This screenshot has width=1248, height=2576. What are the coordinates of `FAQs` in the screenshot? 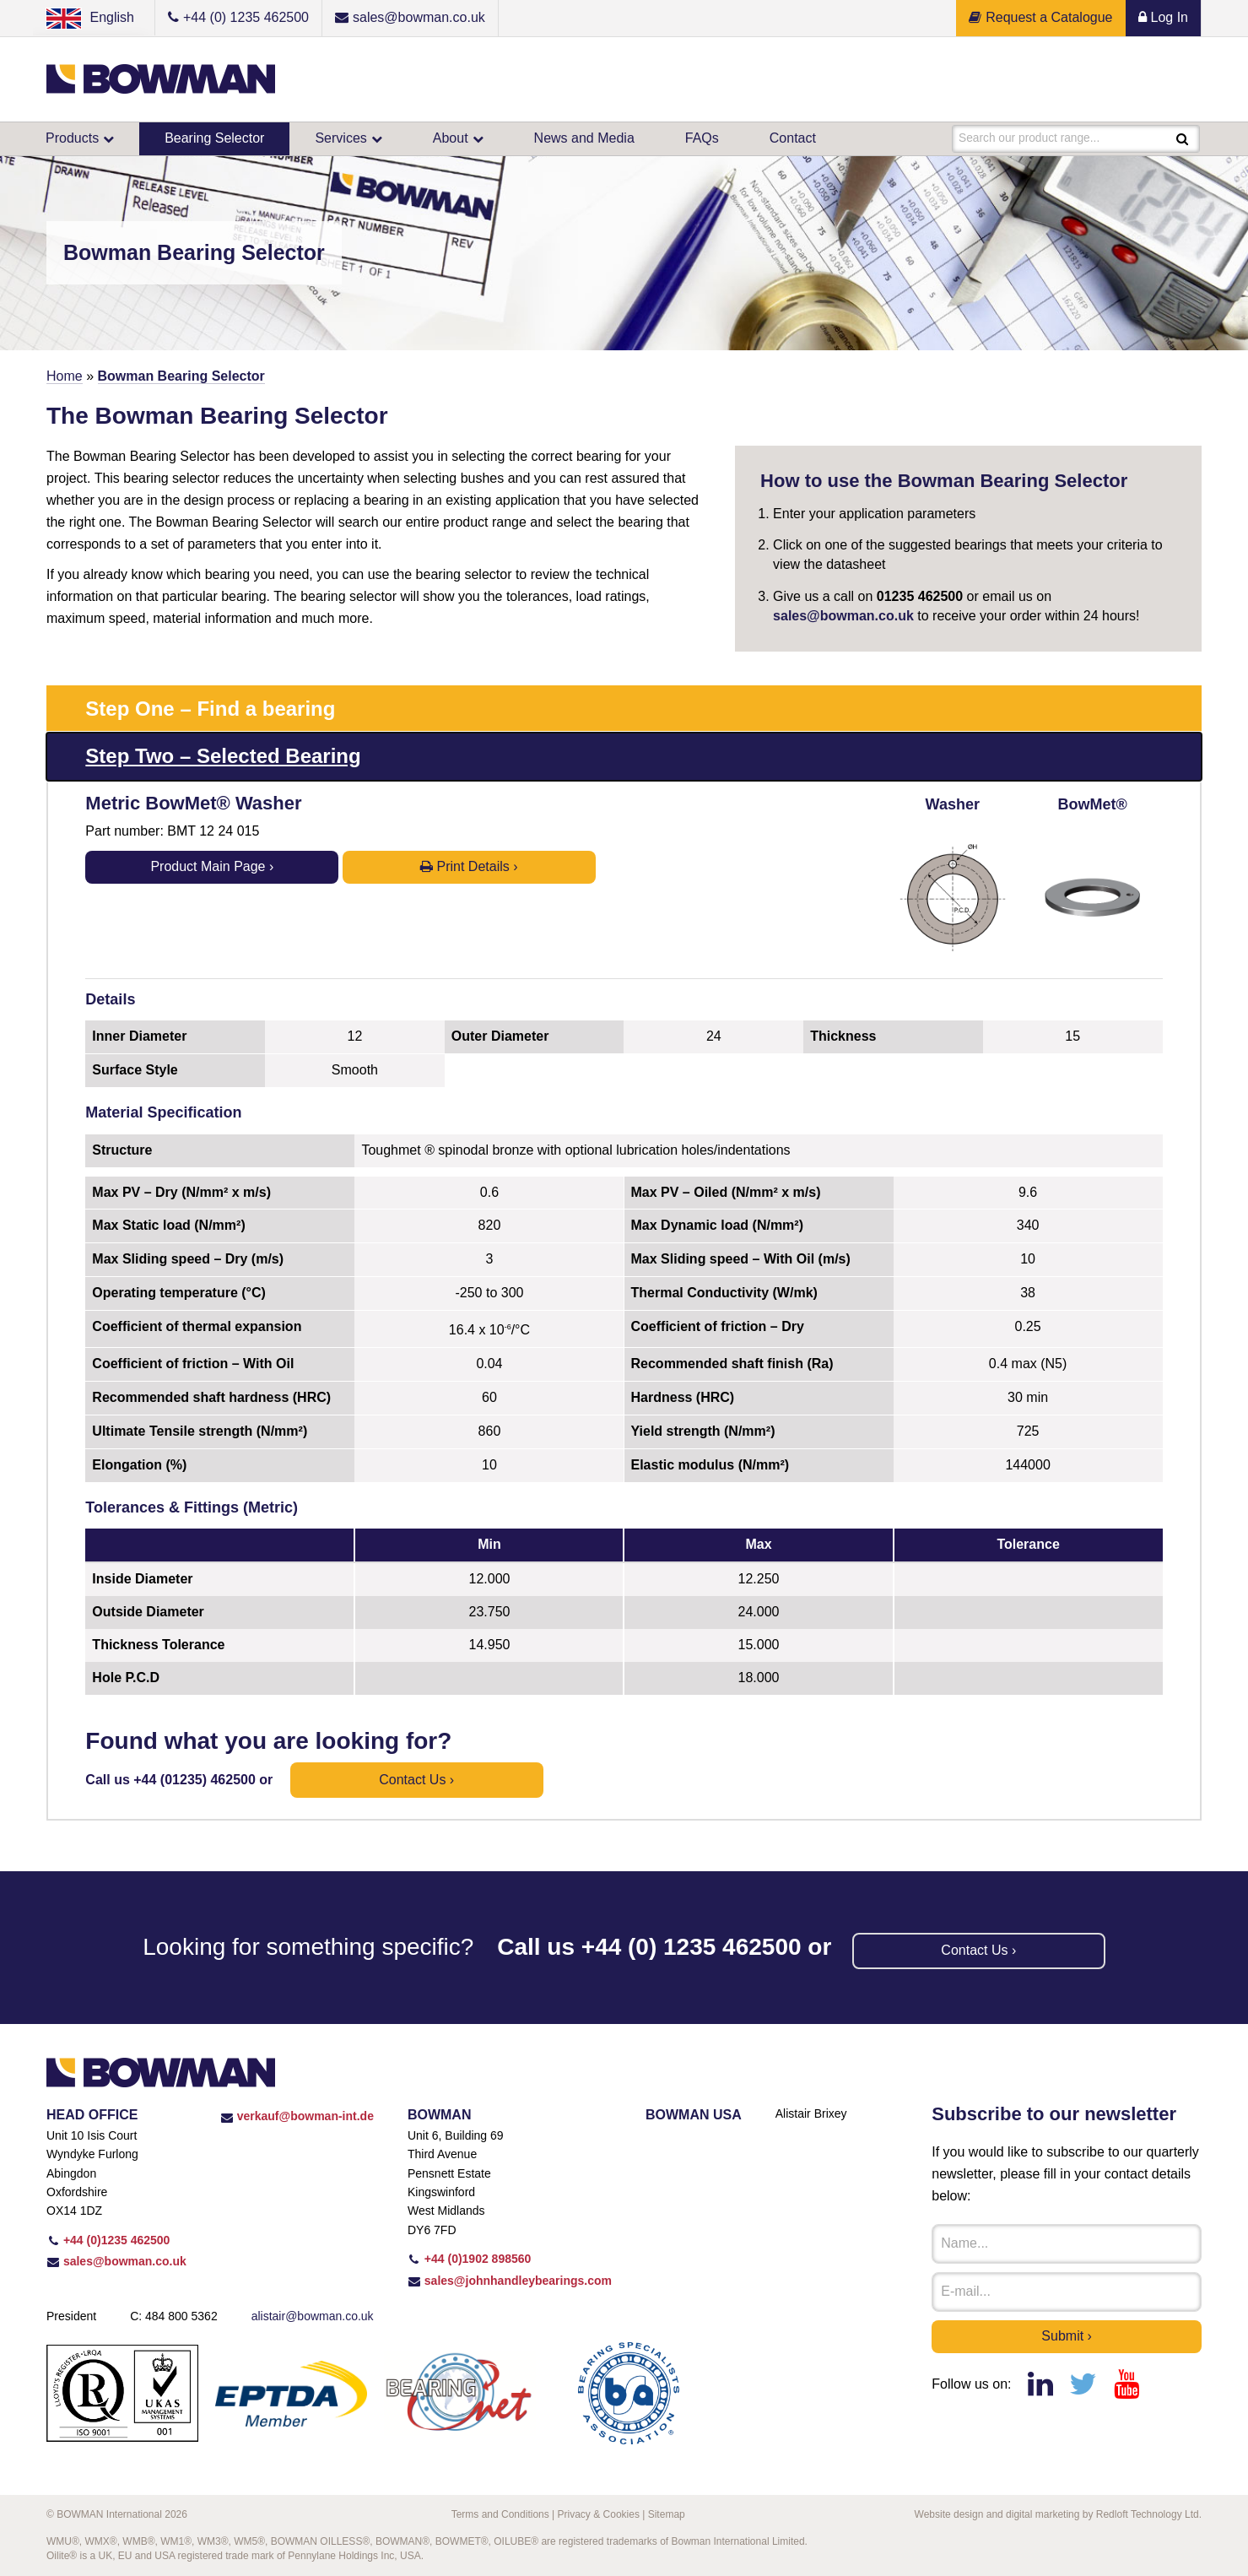 It's located at (702, 138).